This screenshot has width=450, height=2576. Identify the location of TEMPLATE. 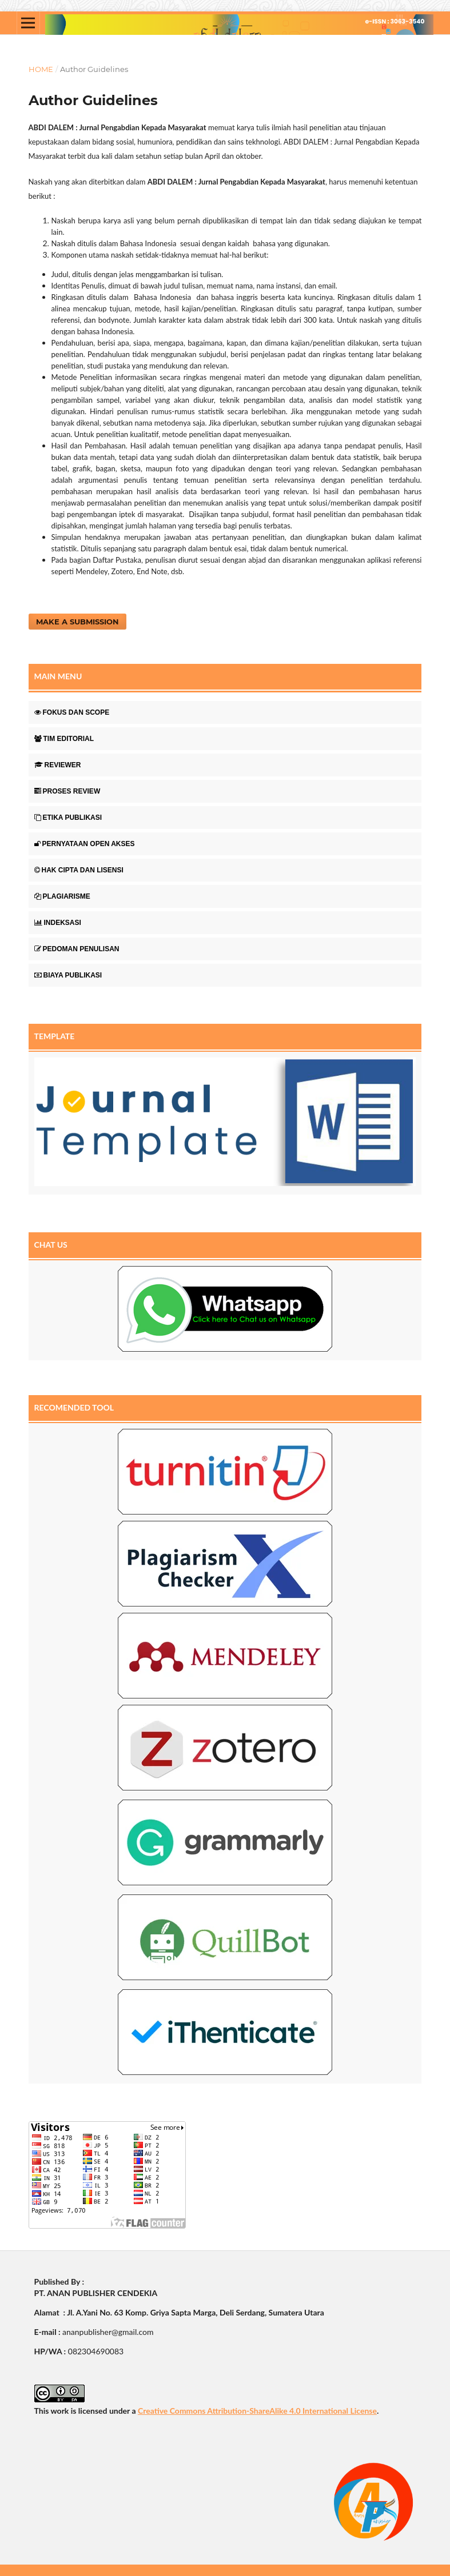
(54, 1036).